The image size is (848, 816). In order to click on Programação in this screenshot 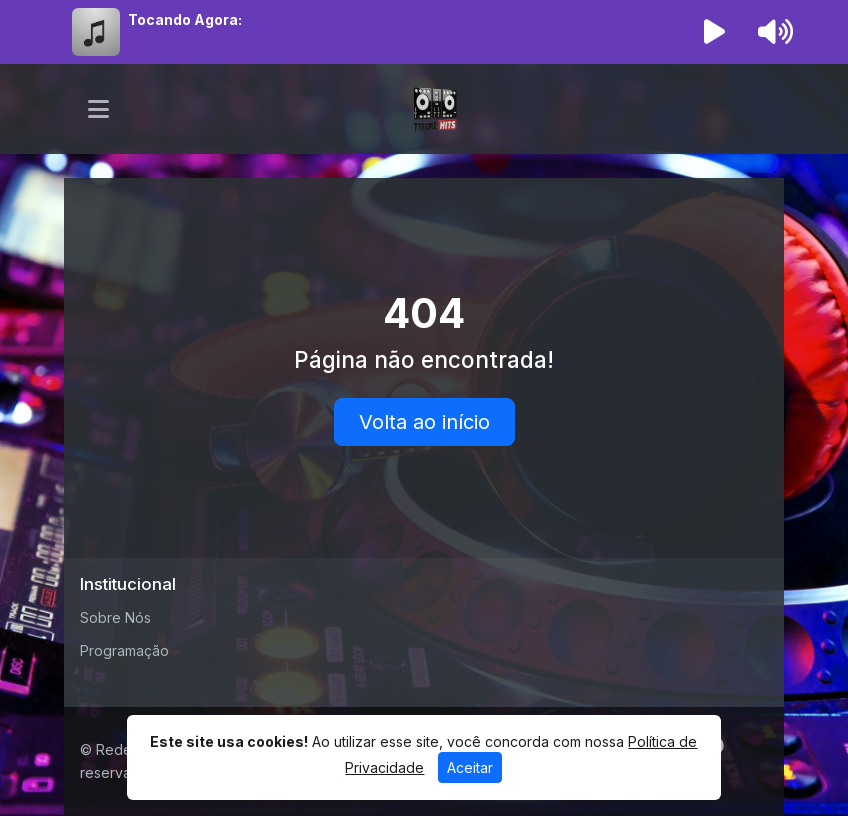, I will do `click(124, 650)`.